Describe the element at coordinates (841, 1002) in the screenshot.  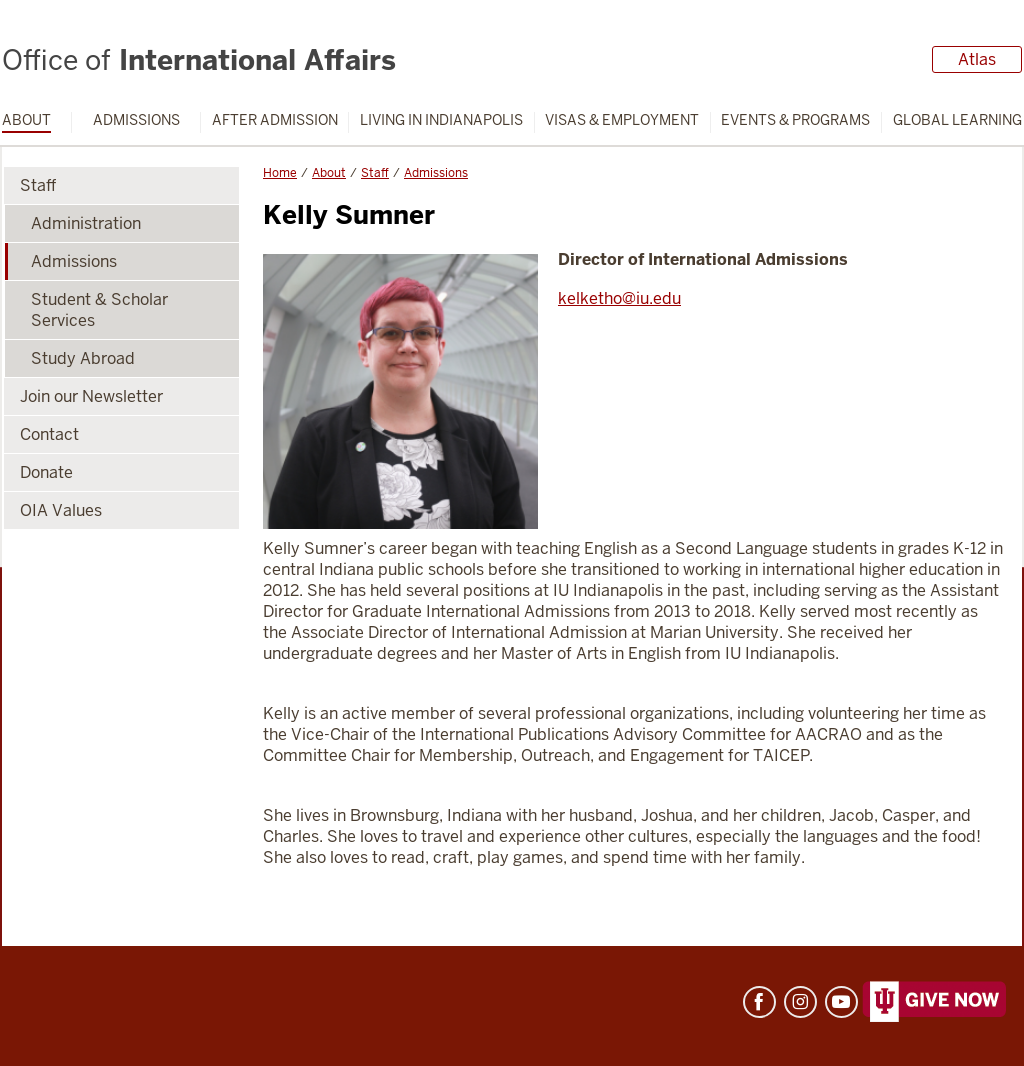
I see `YouTube` at that location.